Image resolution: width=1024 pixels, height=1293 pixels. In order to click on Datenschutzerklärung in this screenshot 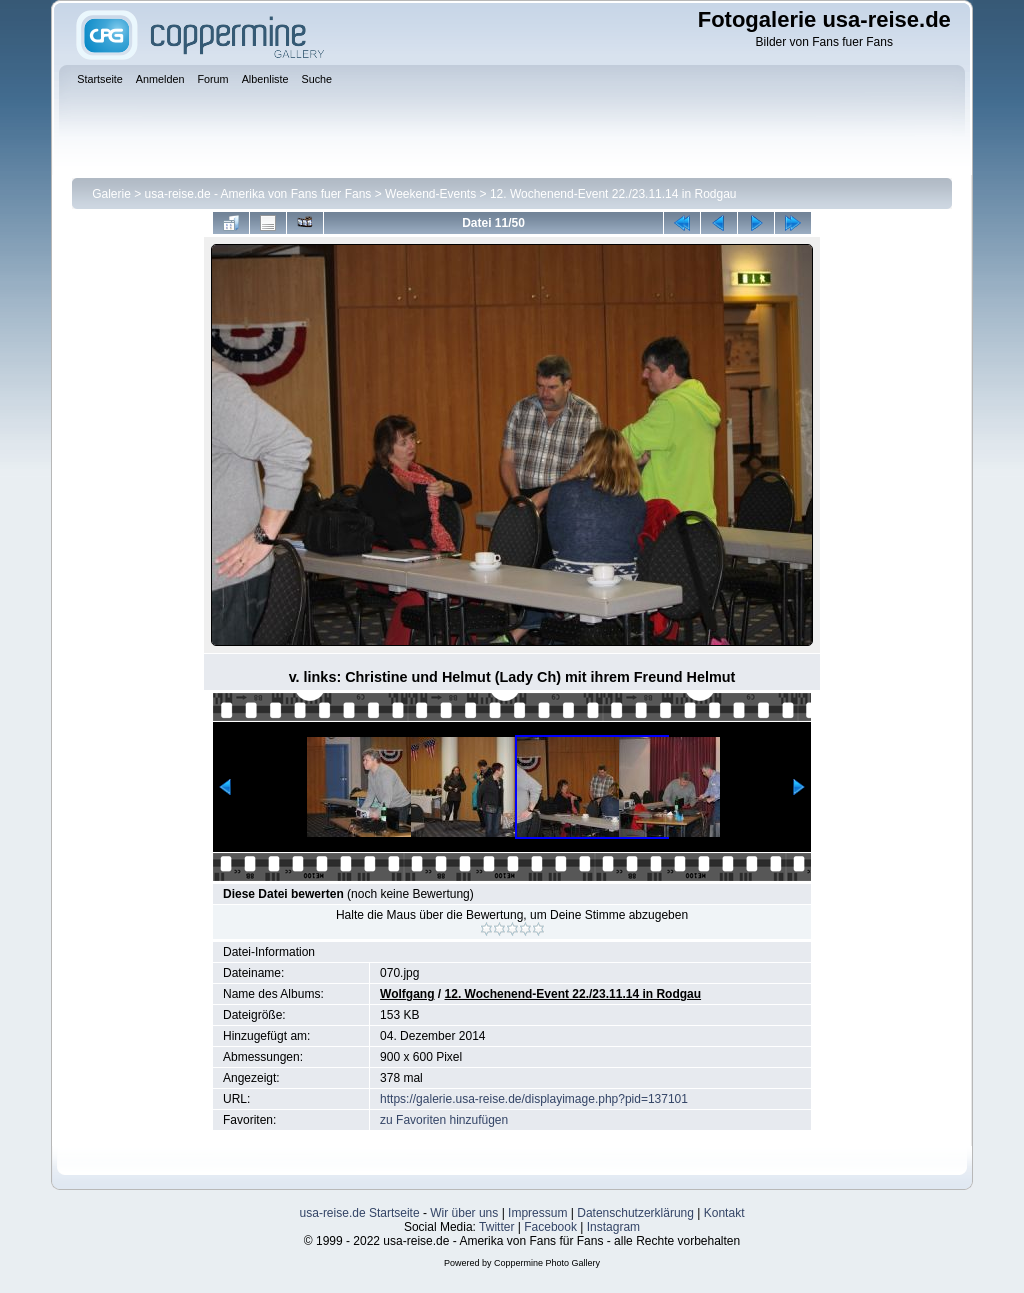, I will do `click(635, 1213)`.